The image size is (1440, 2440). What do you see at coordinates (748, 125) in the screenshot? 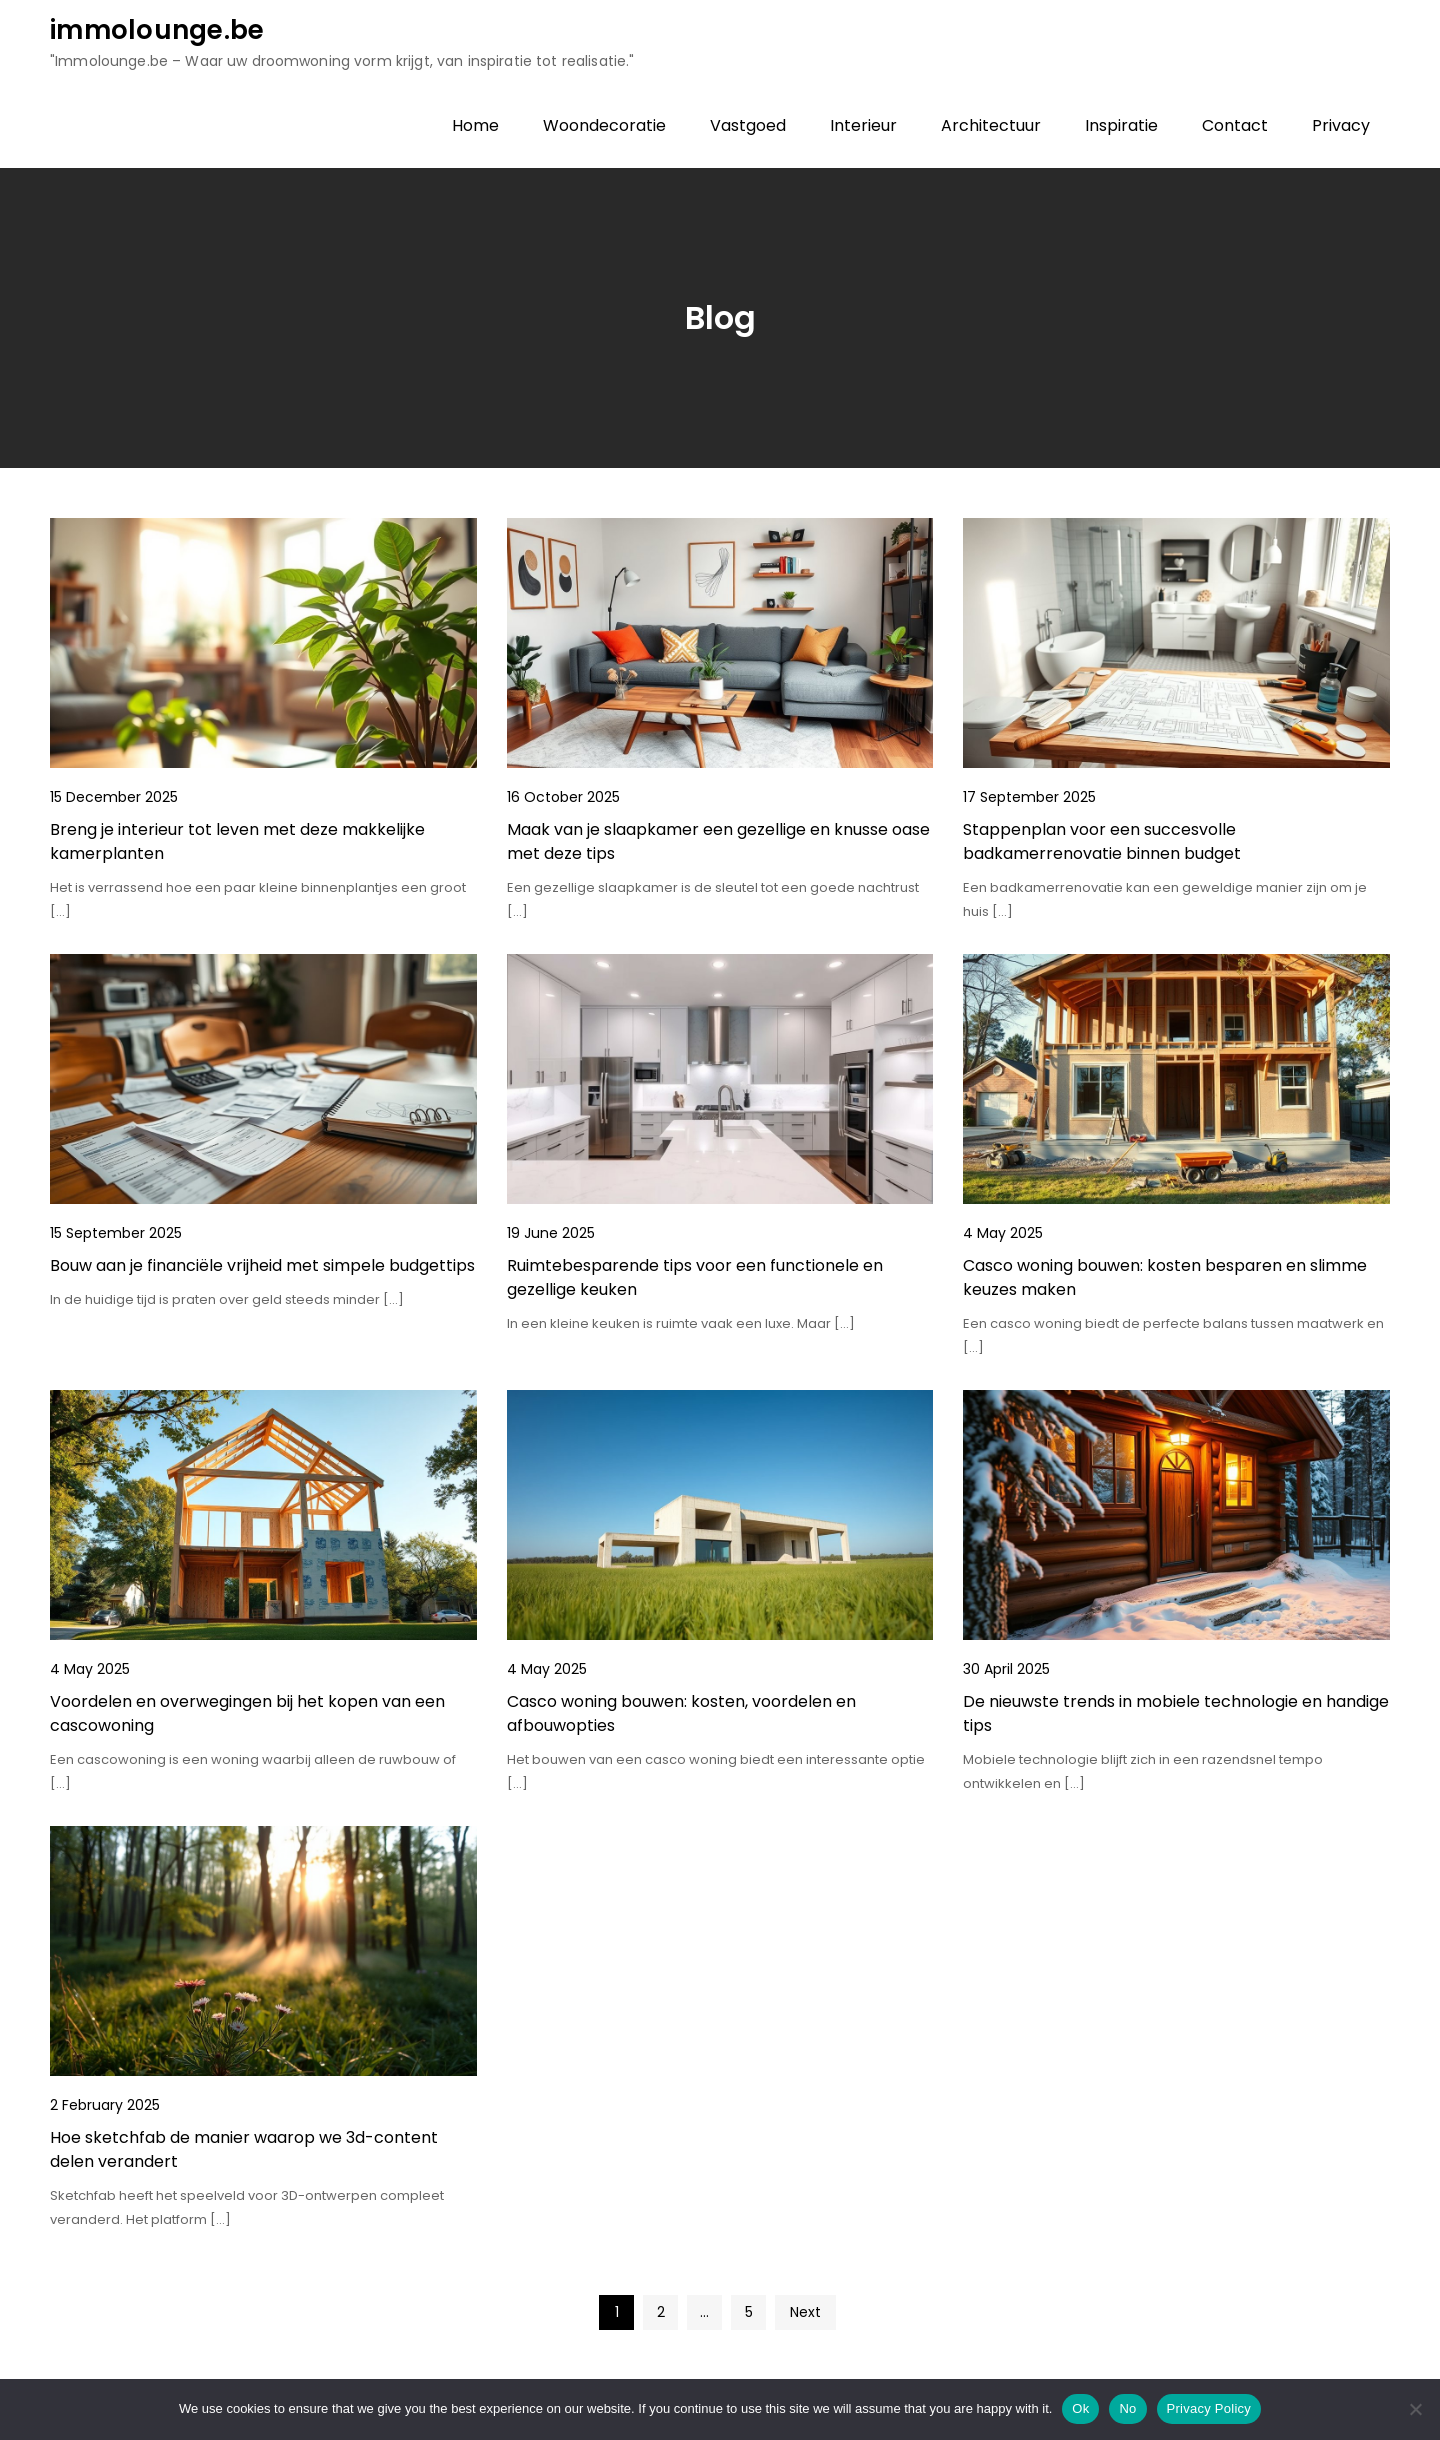
I see `Vastgoed` at bounding box center [748, 125].